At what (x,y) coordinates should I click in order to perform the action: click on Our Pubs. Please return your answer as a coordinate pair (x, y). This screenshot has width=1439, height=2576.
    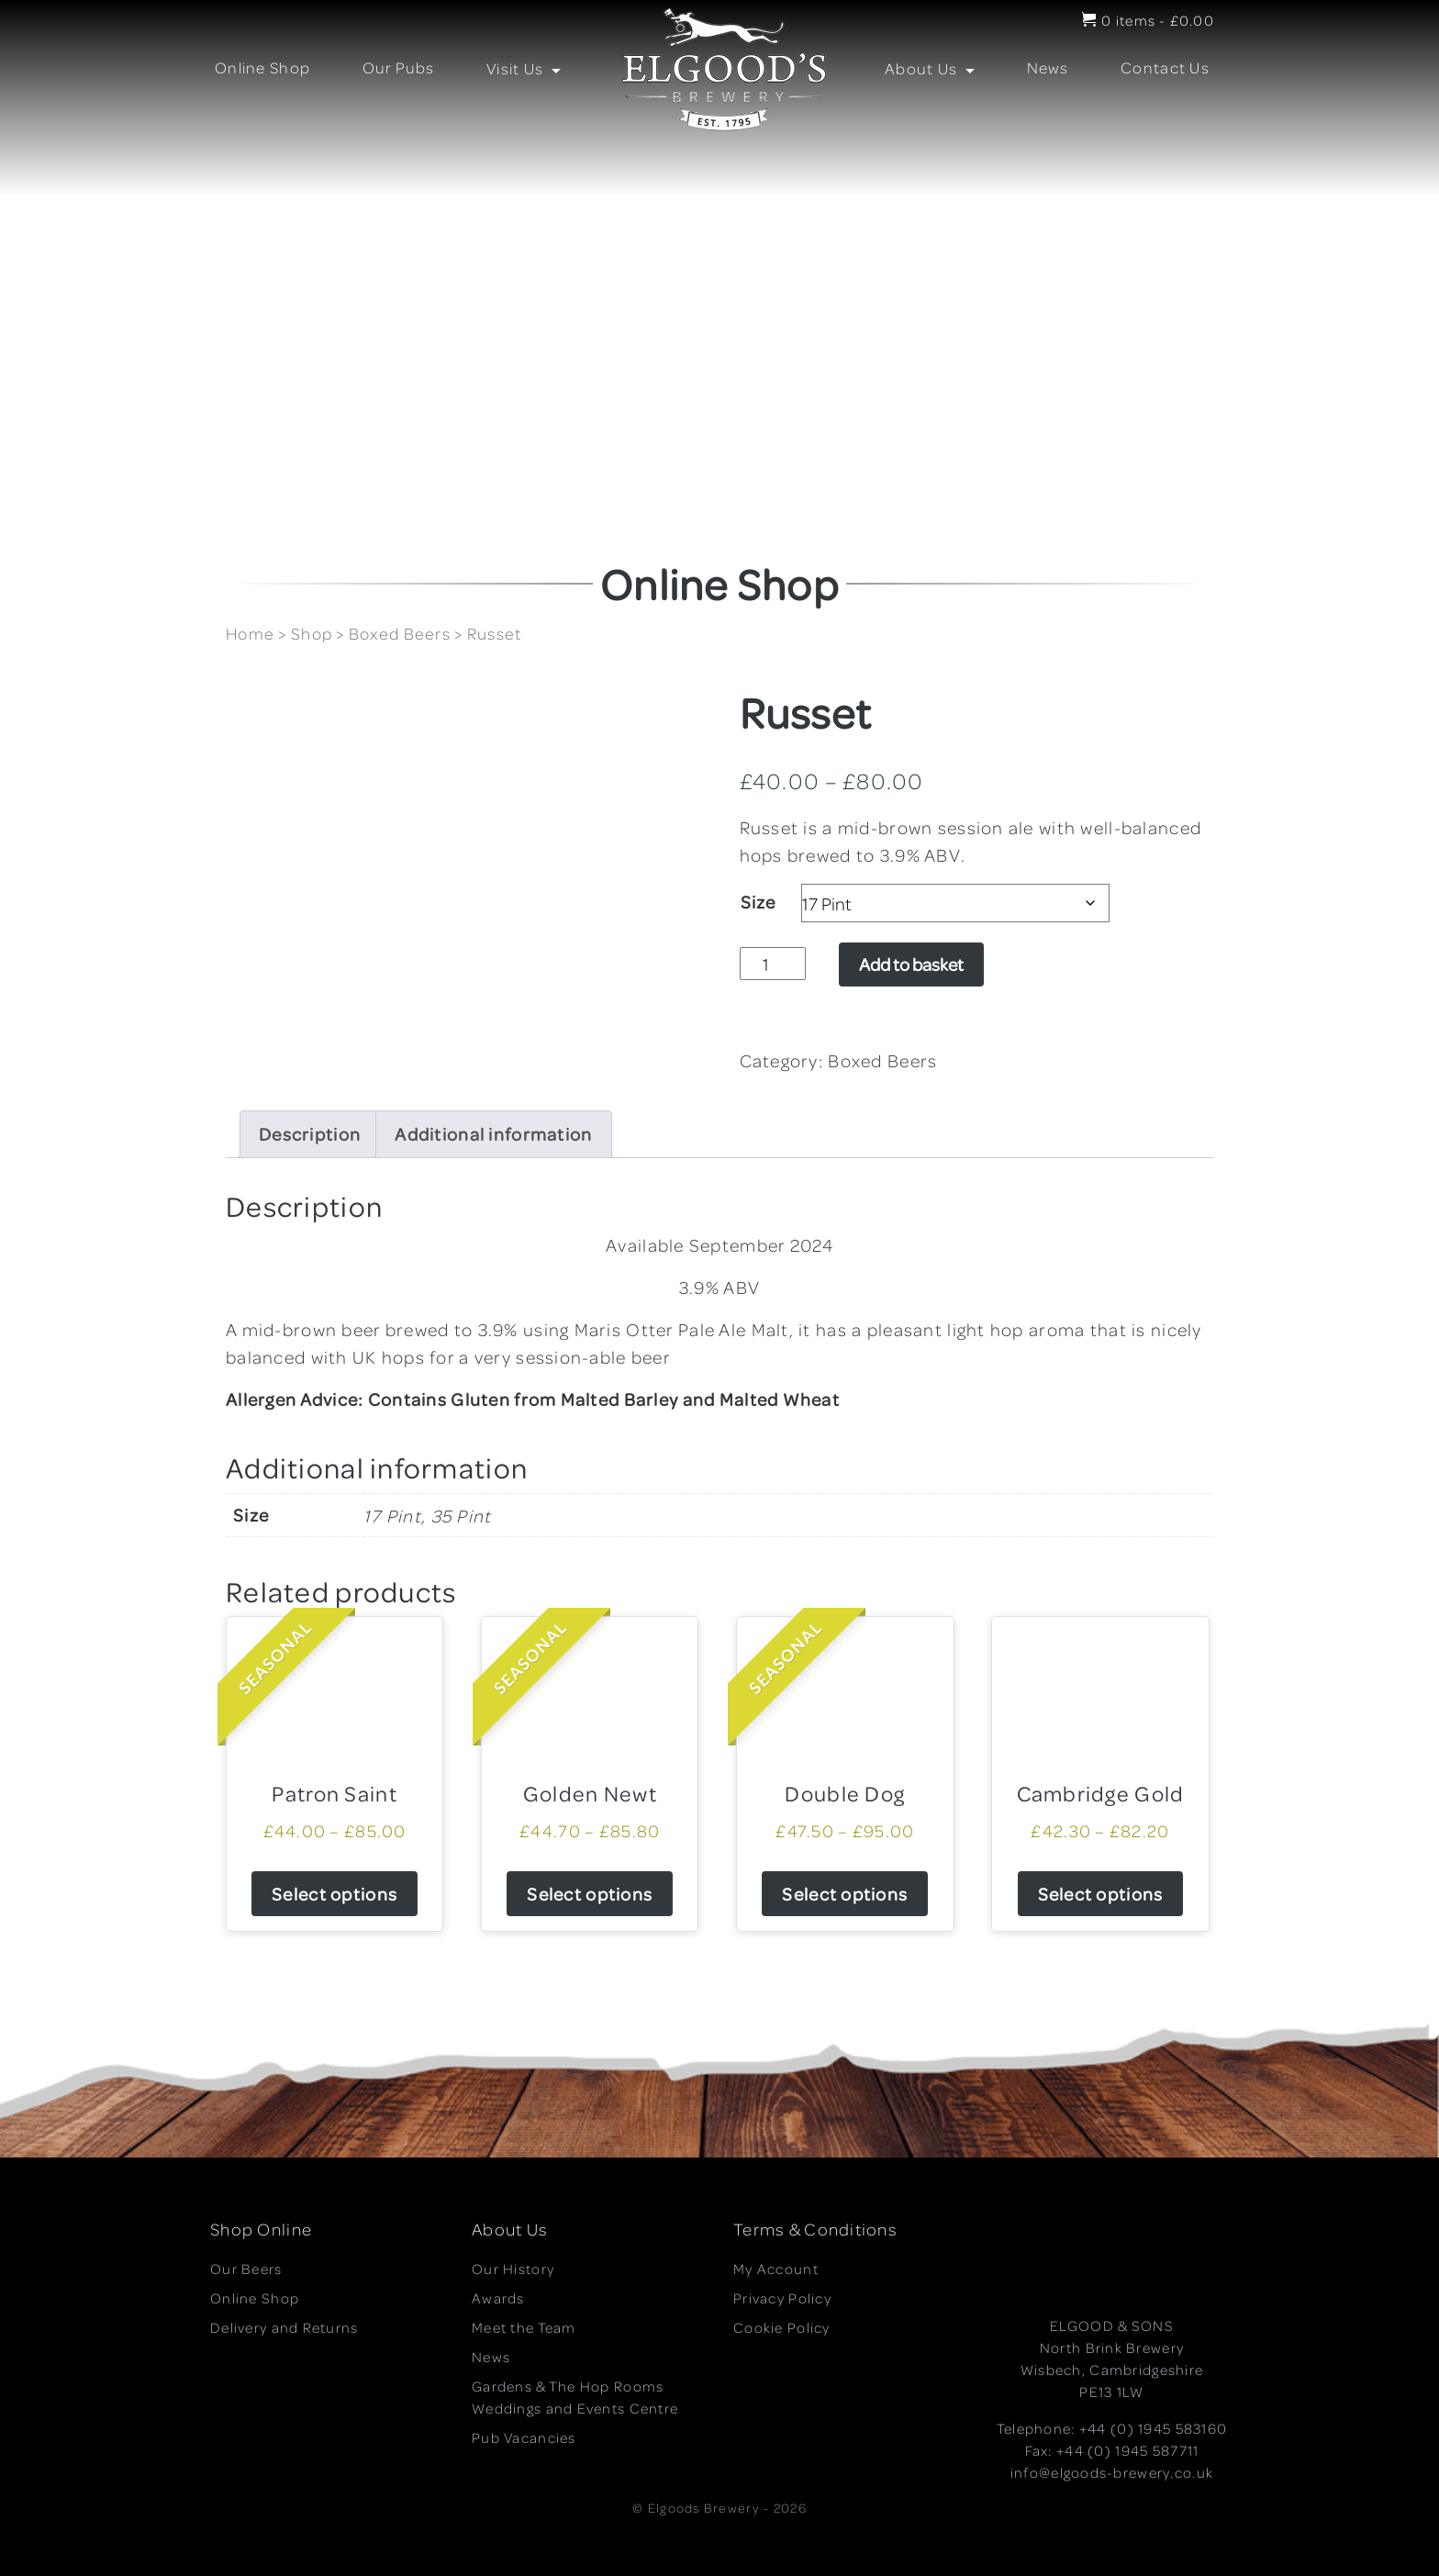
    Looking at the image, I should click on (399, 67).